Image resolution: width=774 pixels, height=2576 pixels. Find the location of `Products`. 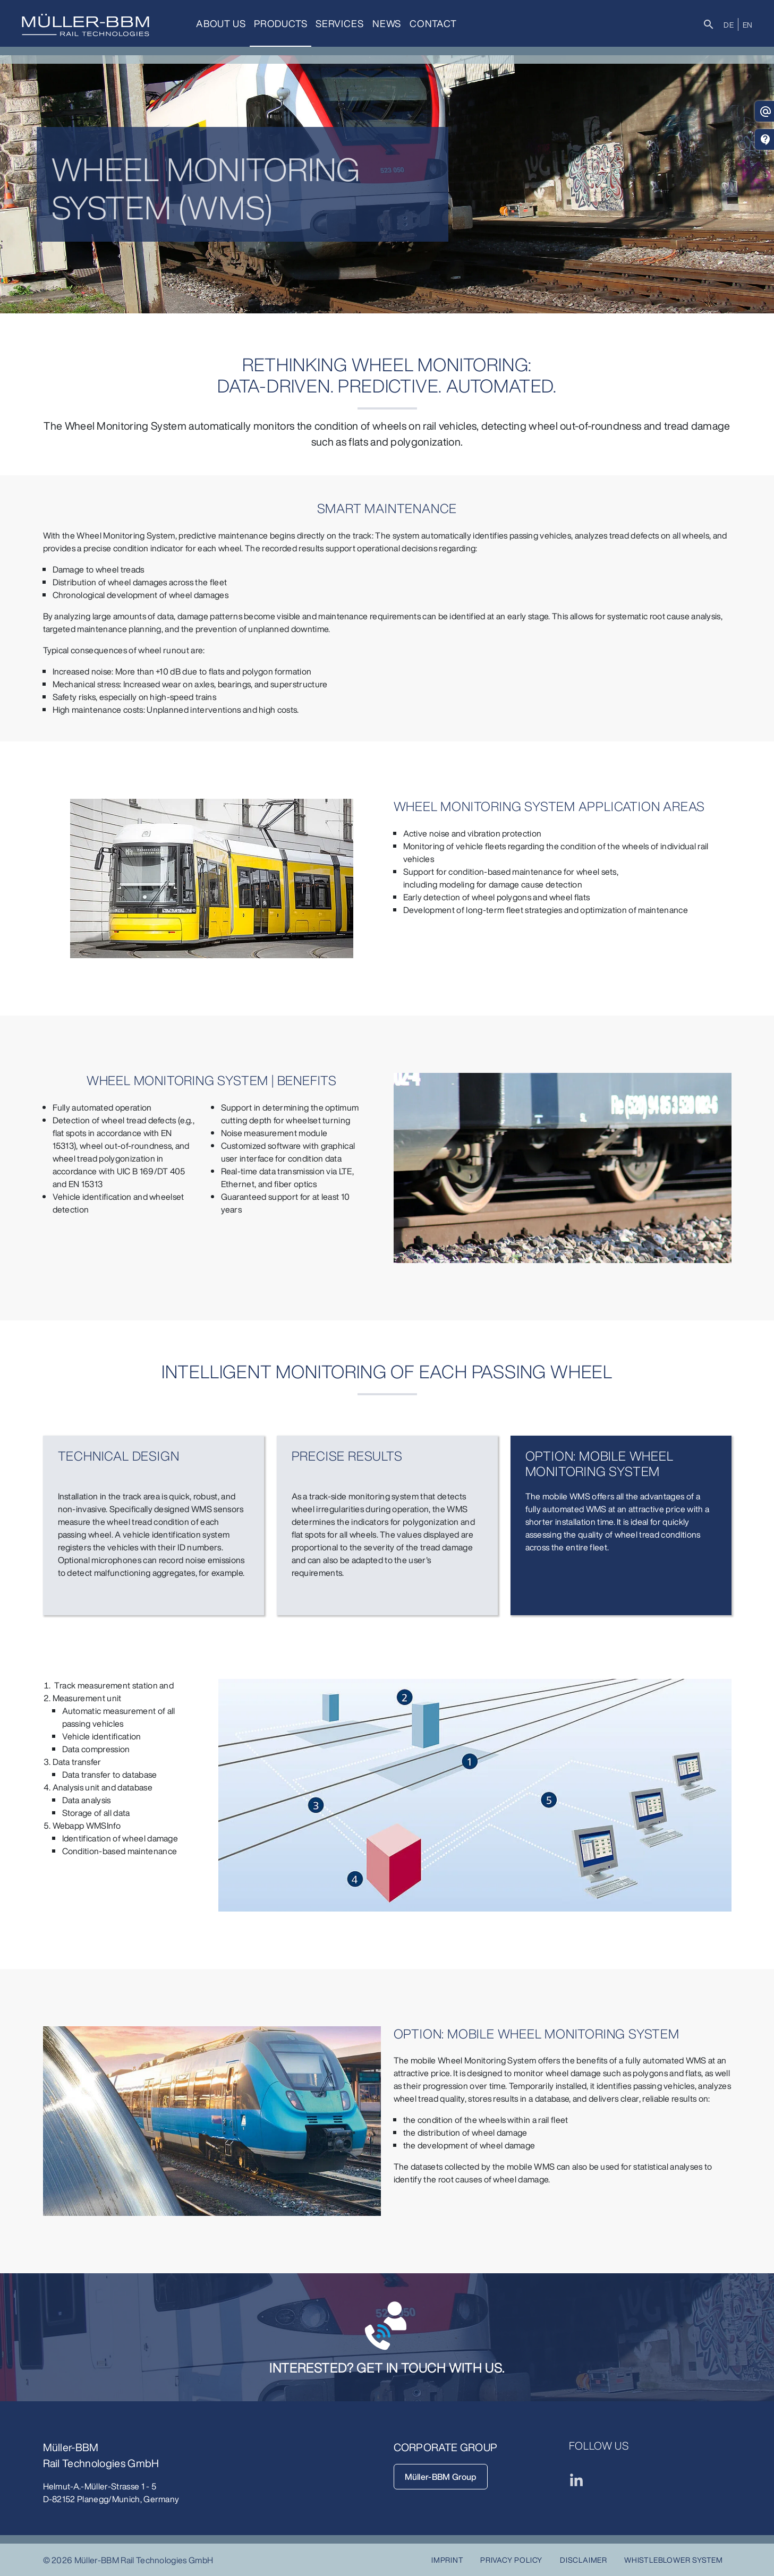

Products is located at coordinates (280, 23).